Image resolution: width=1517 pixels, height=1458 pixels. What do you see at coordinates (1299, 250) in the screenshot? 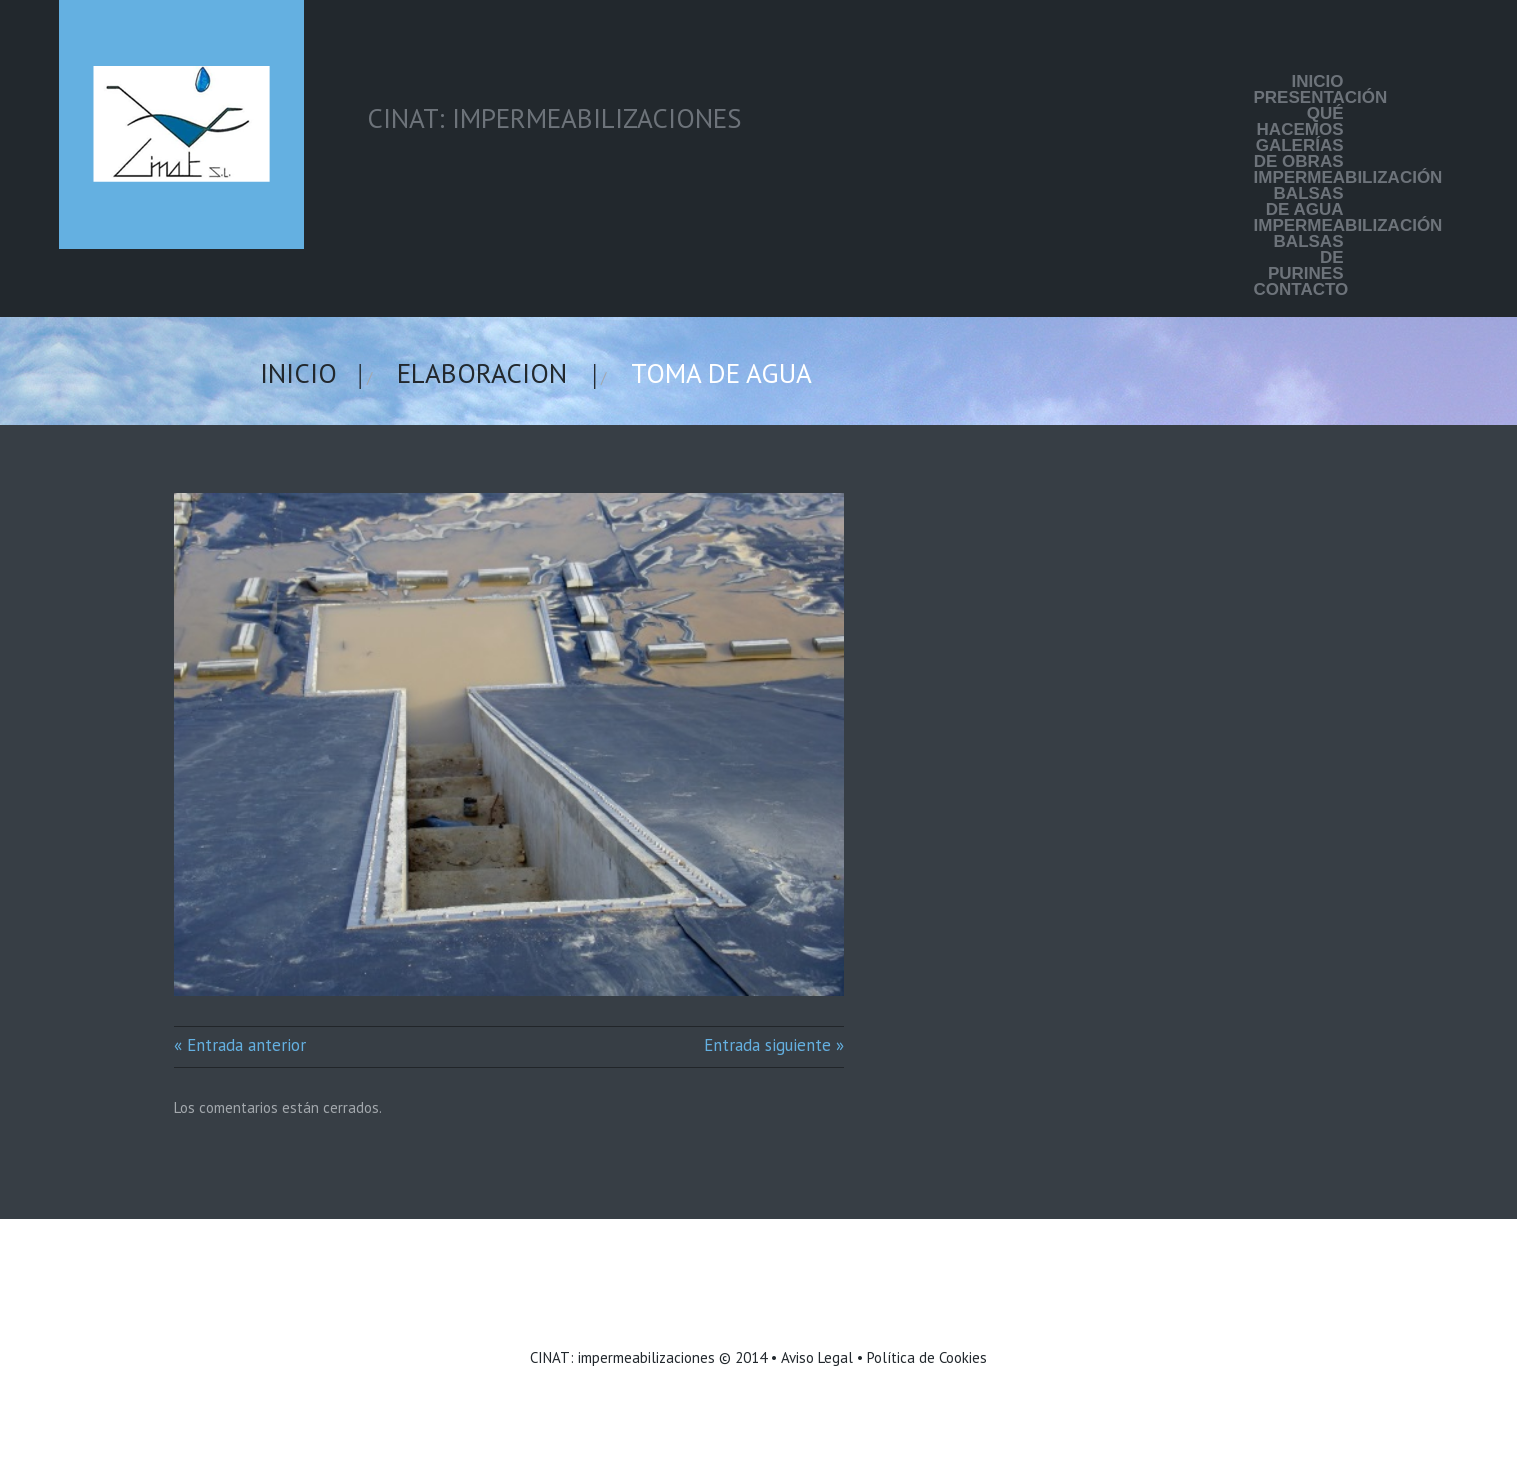
I see `Impermeabilización balsas de purines` at bounding box center [1299, 250].